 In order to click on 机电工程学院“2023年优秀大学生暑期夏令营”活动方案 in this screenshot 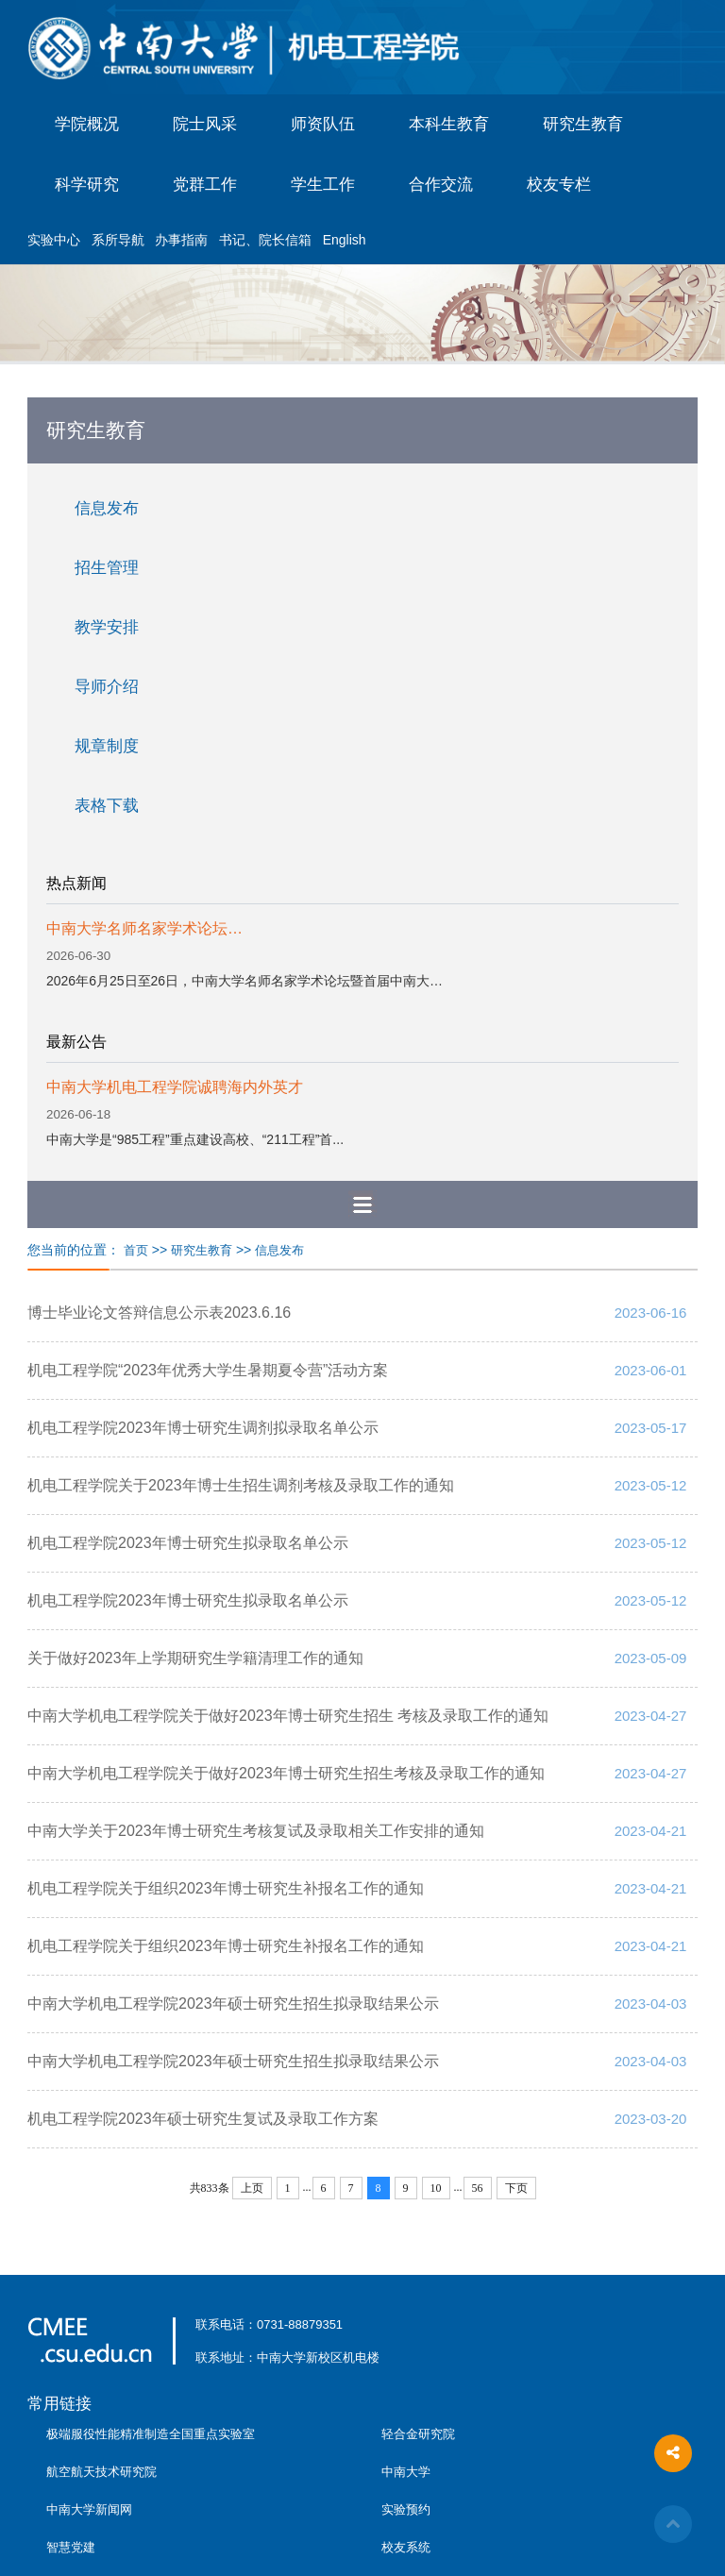, I will do `click(207, 1370)`.